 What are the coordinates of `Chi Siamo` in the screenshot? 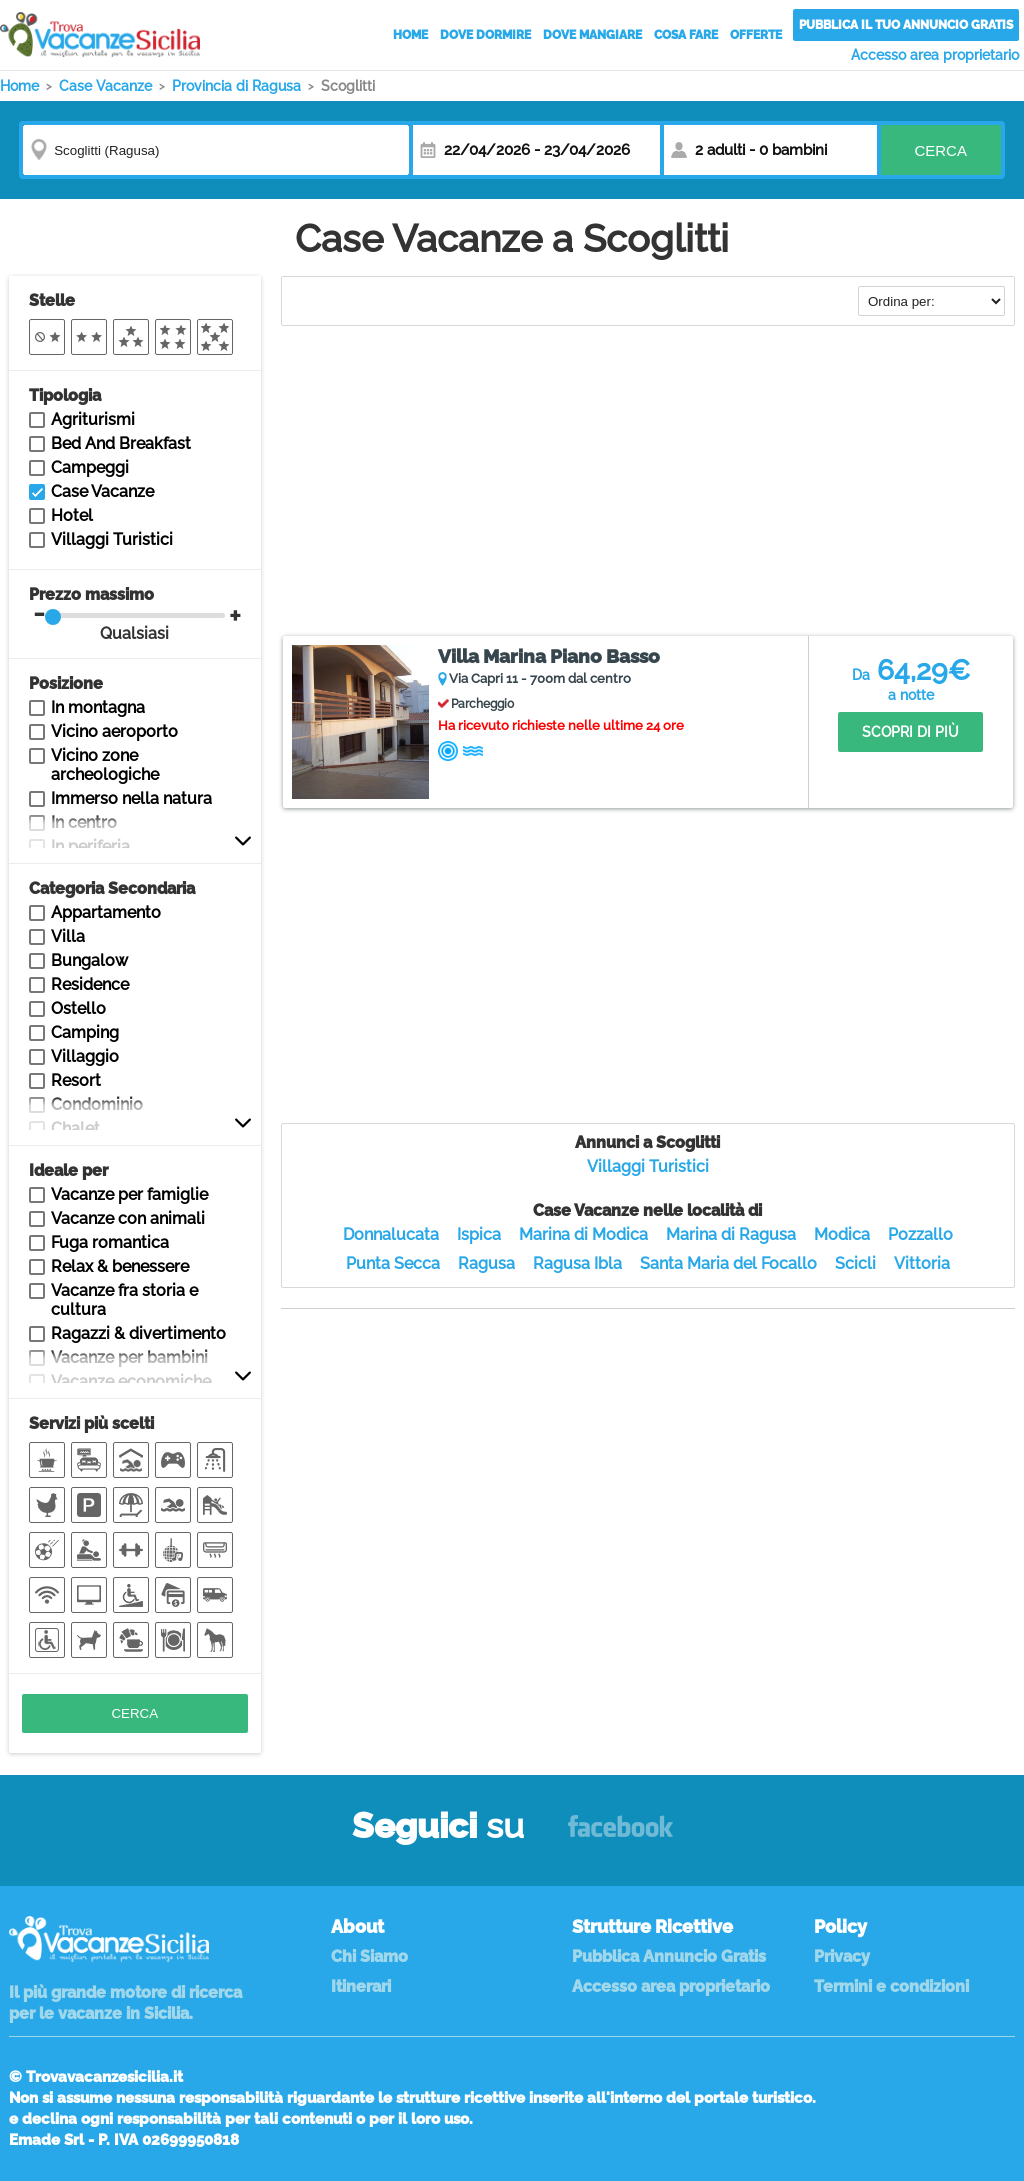 It's located at (369, 1956).